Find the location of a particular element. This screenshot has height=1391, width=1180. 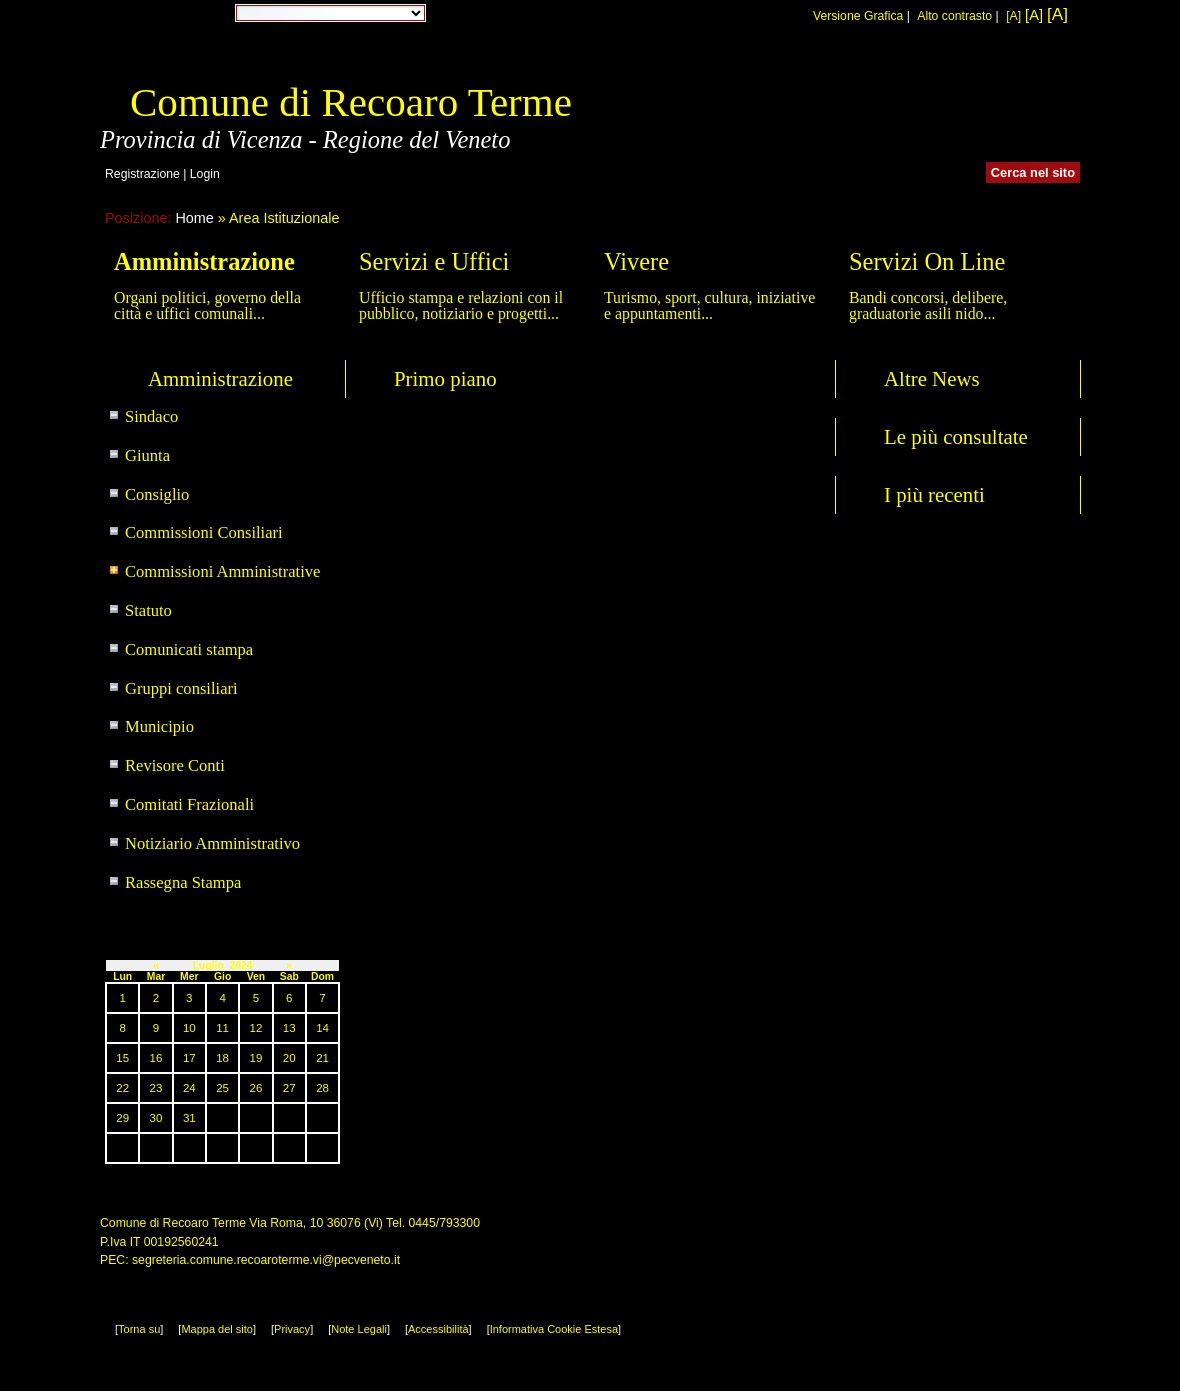

Rassegna Stampa is located at coordinates (183, 882).